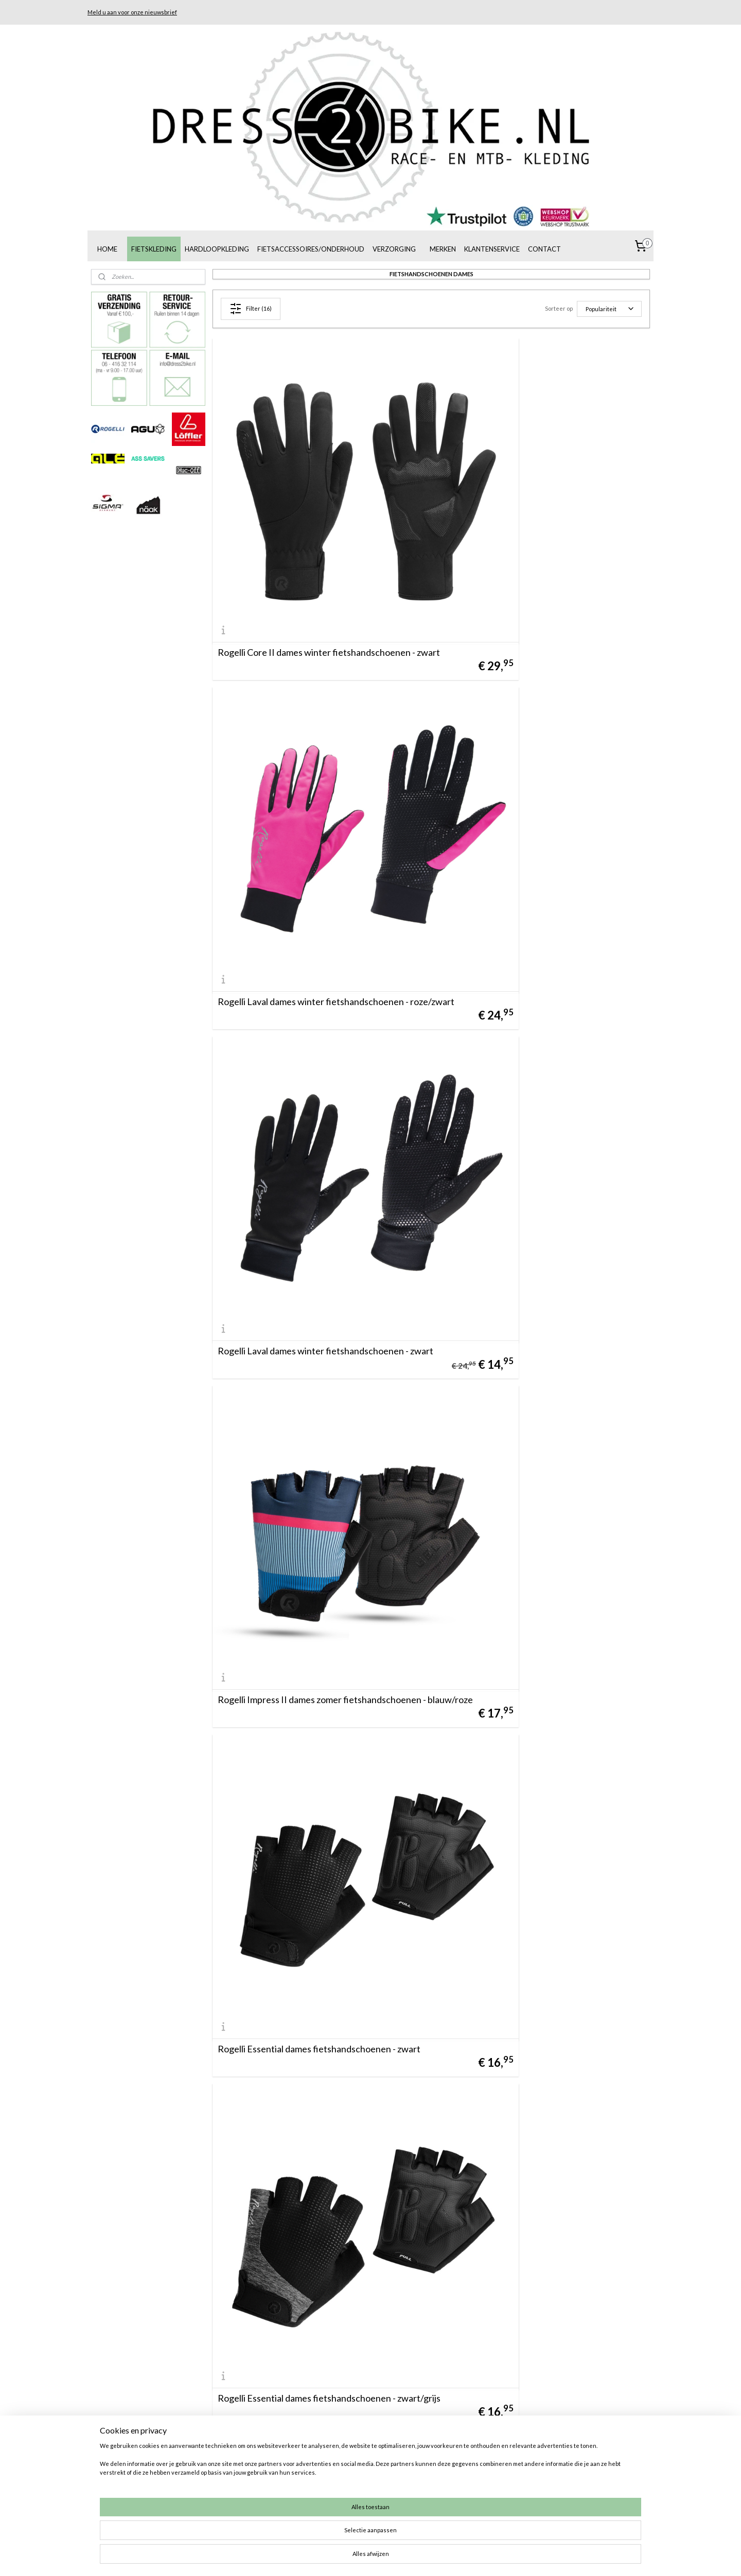 Image resolution: width=741 pixels, height=2576 pixels. I want to click on Rogelli Core dames zomer fietshandschoenen - wit, so click(541, 1594).